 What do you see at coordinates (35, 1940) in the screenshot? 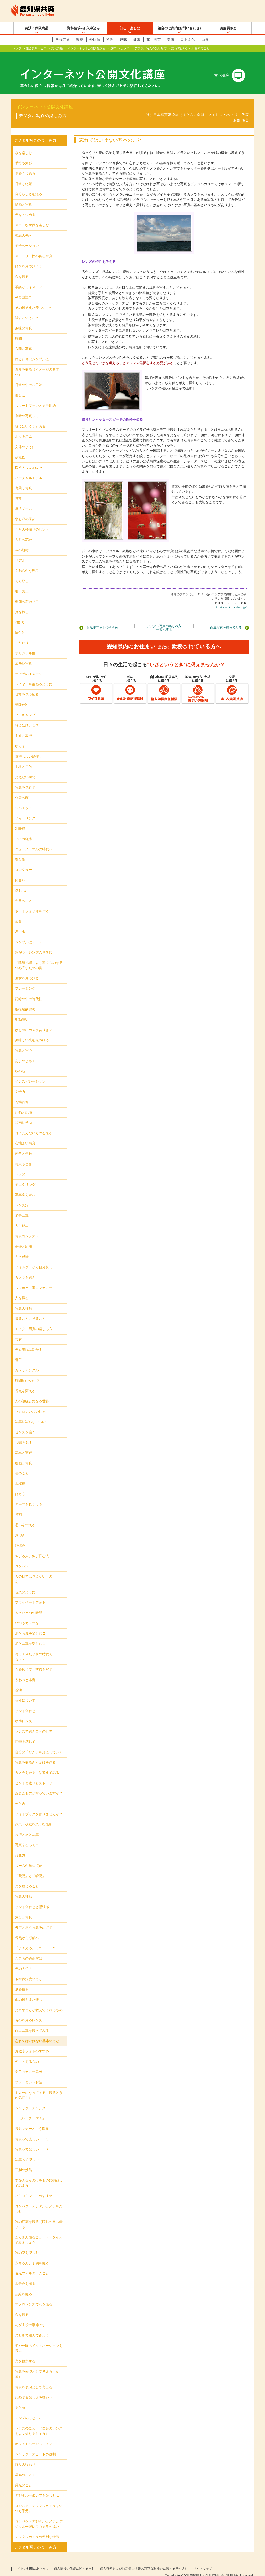
I see `「よく見る」って・・・？` at bounding box center [35, 1940].